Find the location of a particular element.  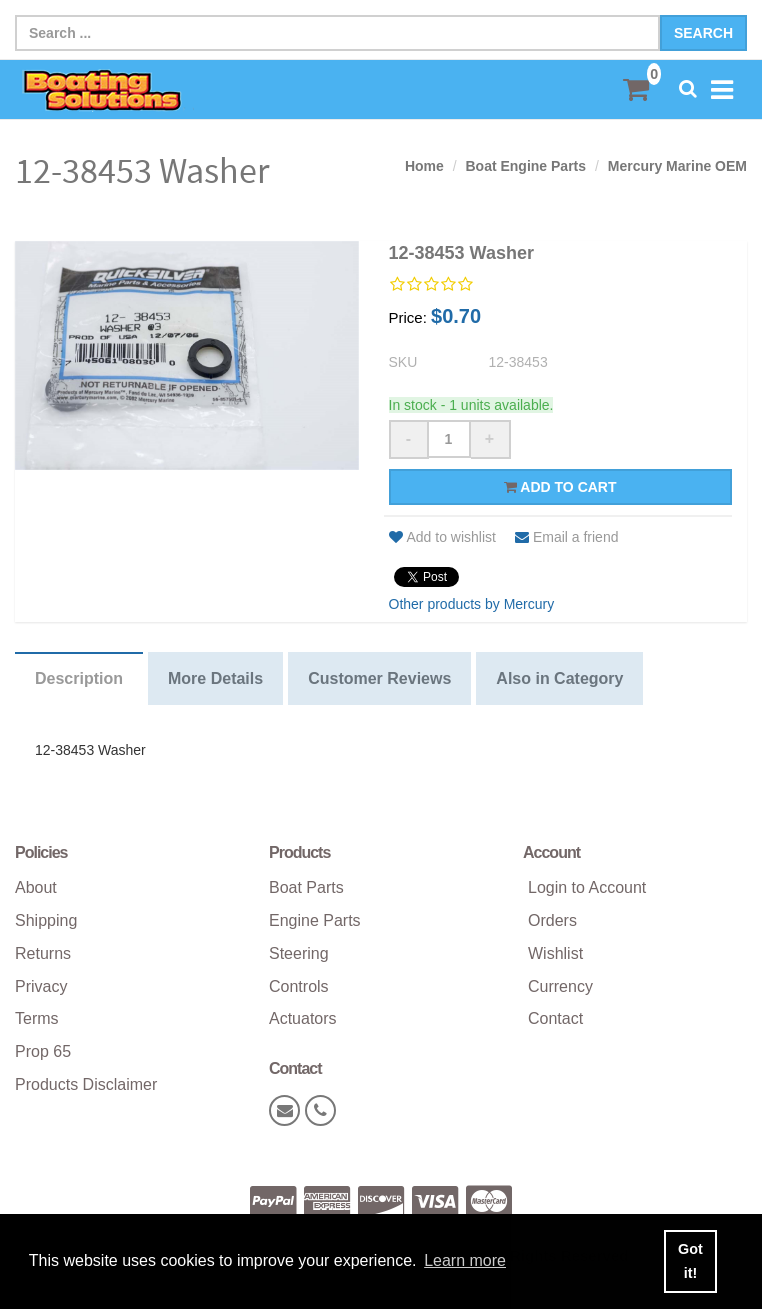

Privacy is located at coordinates (41, 986).